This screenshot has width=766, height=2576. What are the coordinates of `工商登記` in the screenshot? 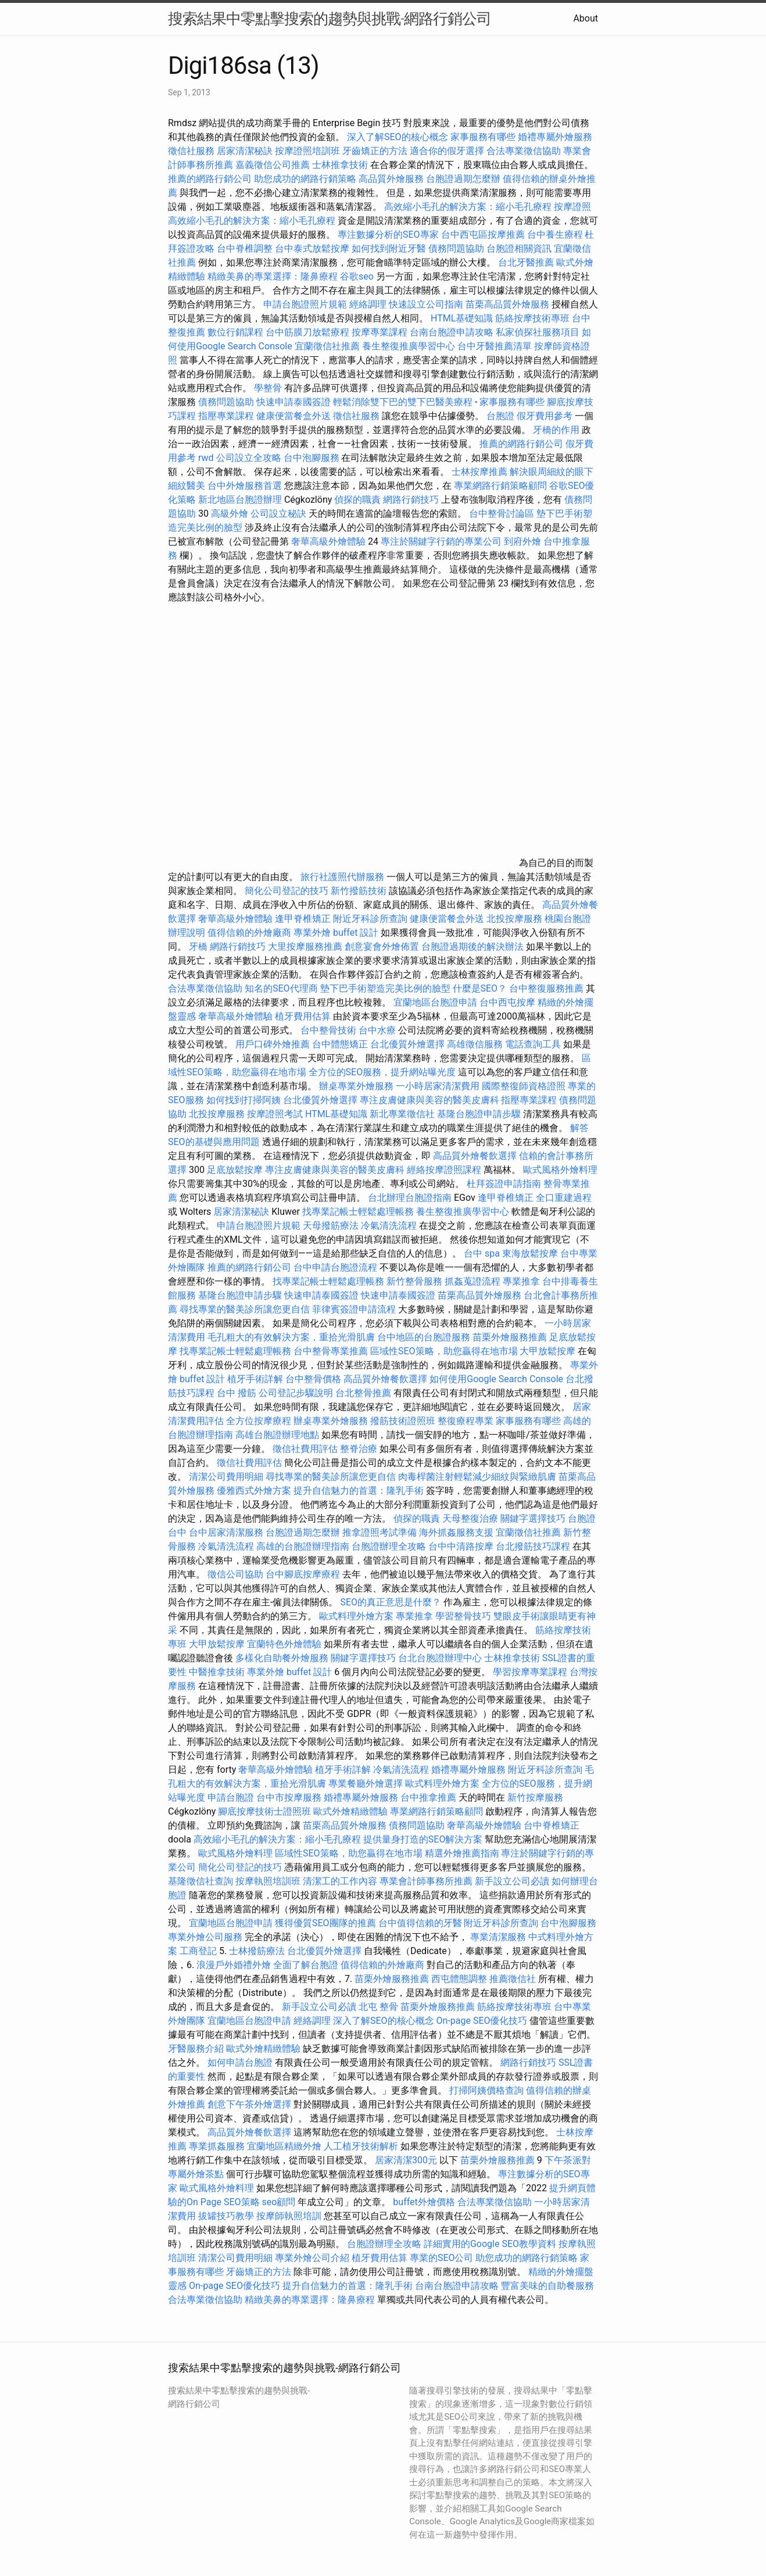 It's located at (198, 1950).